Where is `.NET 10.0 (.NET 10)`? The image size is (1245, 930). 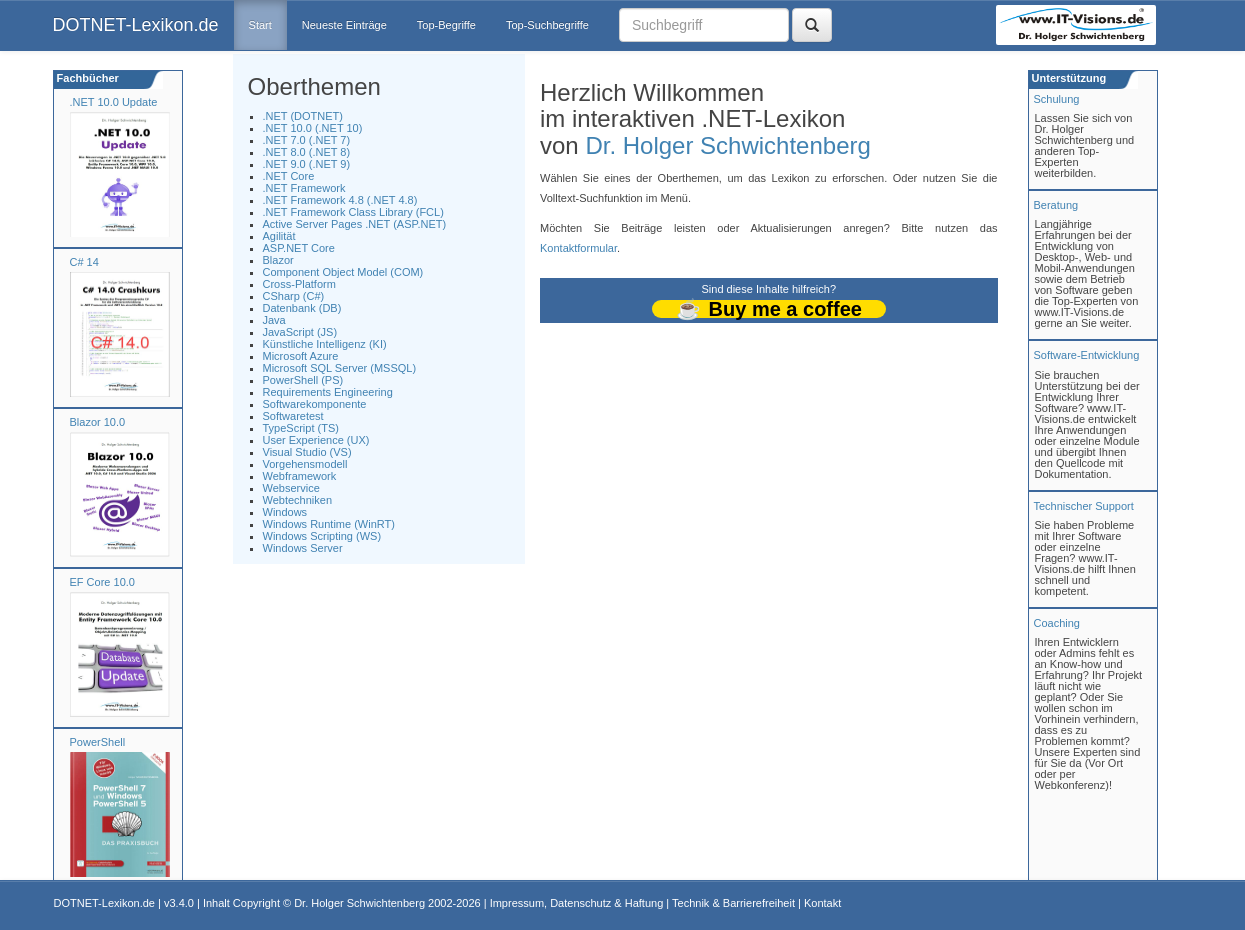 .NET 10.0 (.NET 10) is located at coordinates (313, 128).